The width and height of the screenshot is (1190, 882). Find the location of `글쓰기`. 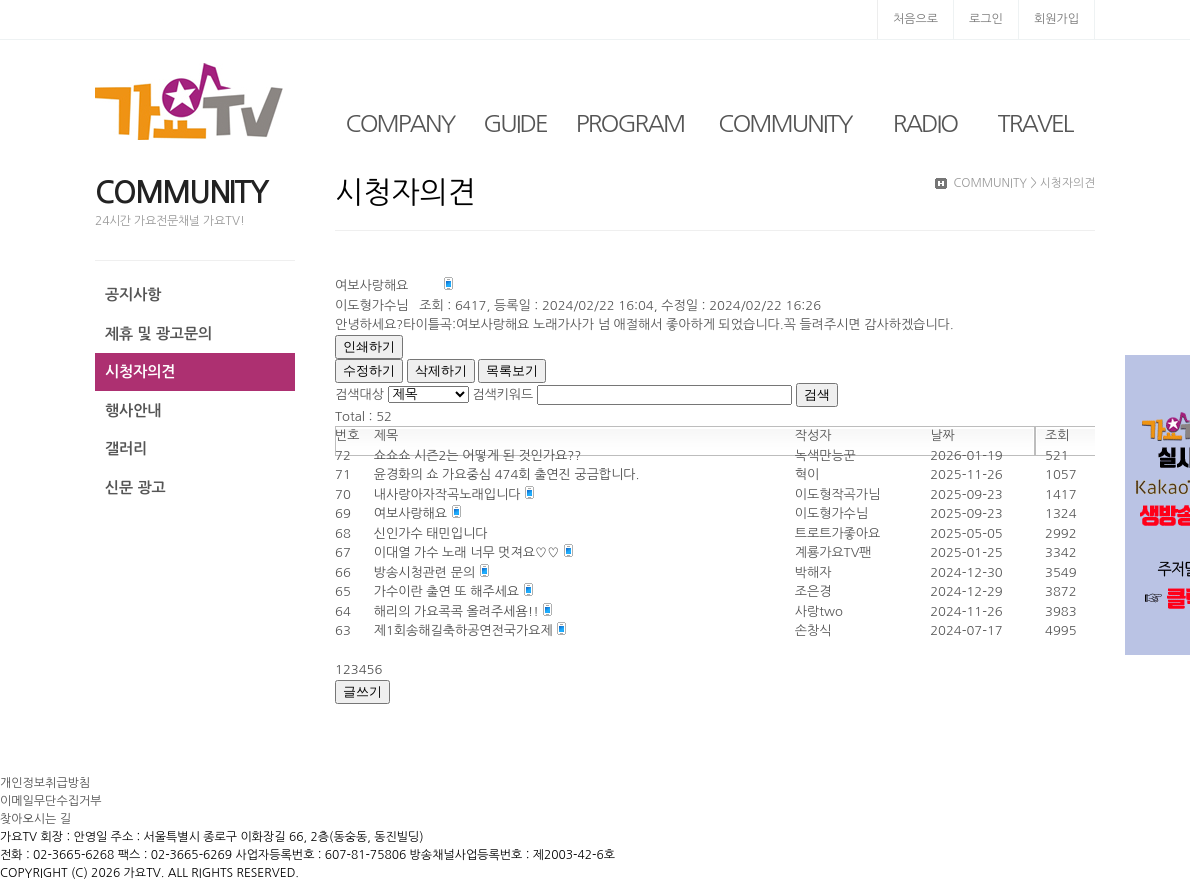

글쓰기 is located at coordinates (362, 691).